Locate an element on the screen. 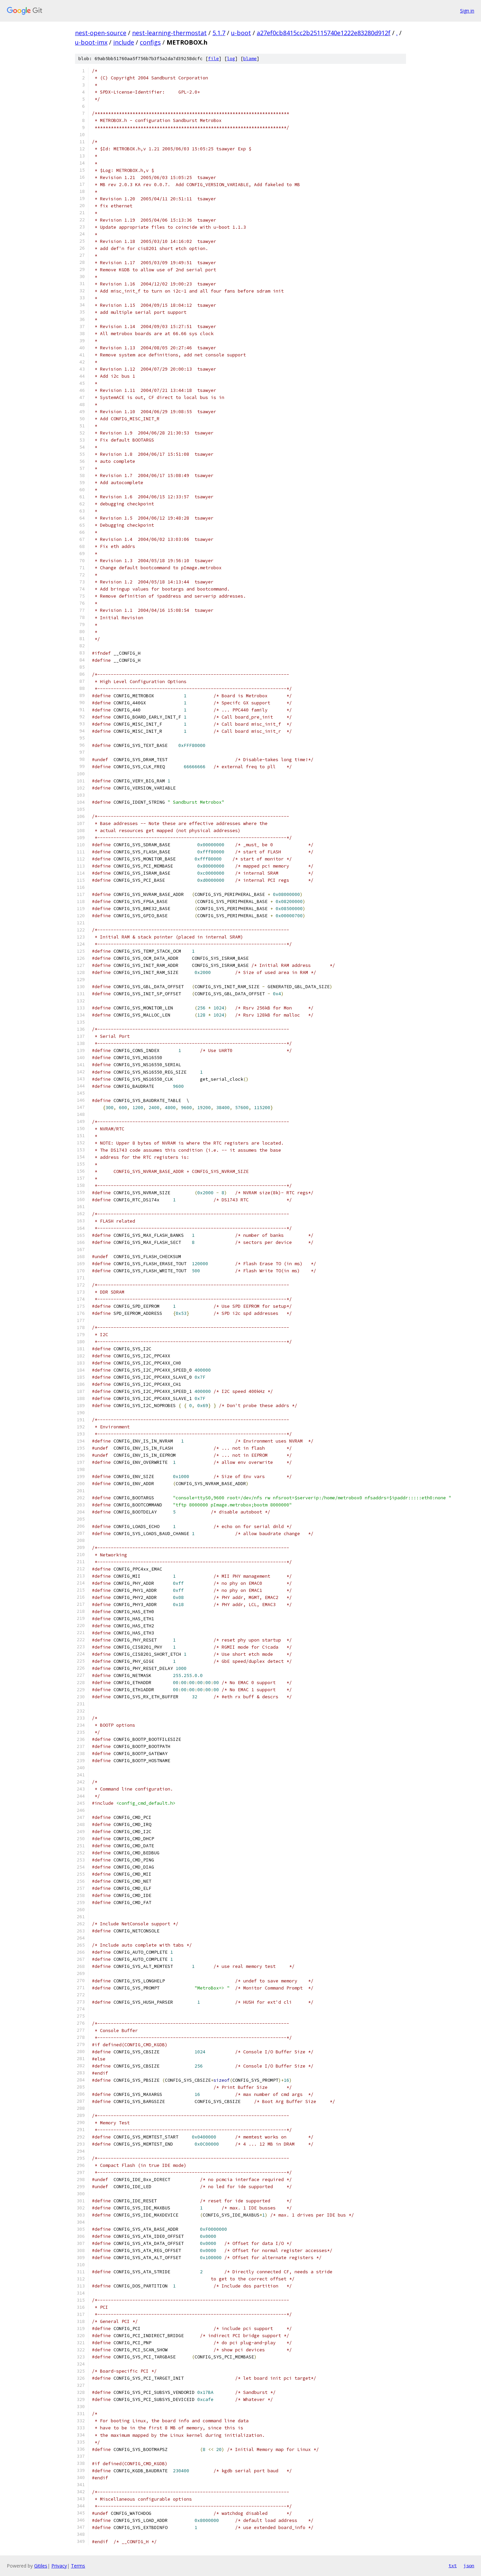  file is located at coordinates (213, 58).